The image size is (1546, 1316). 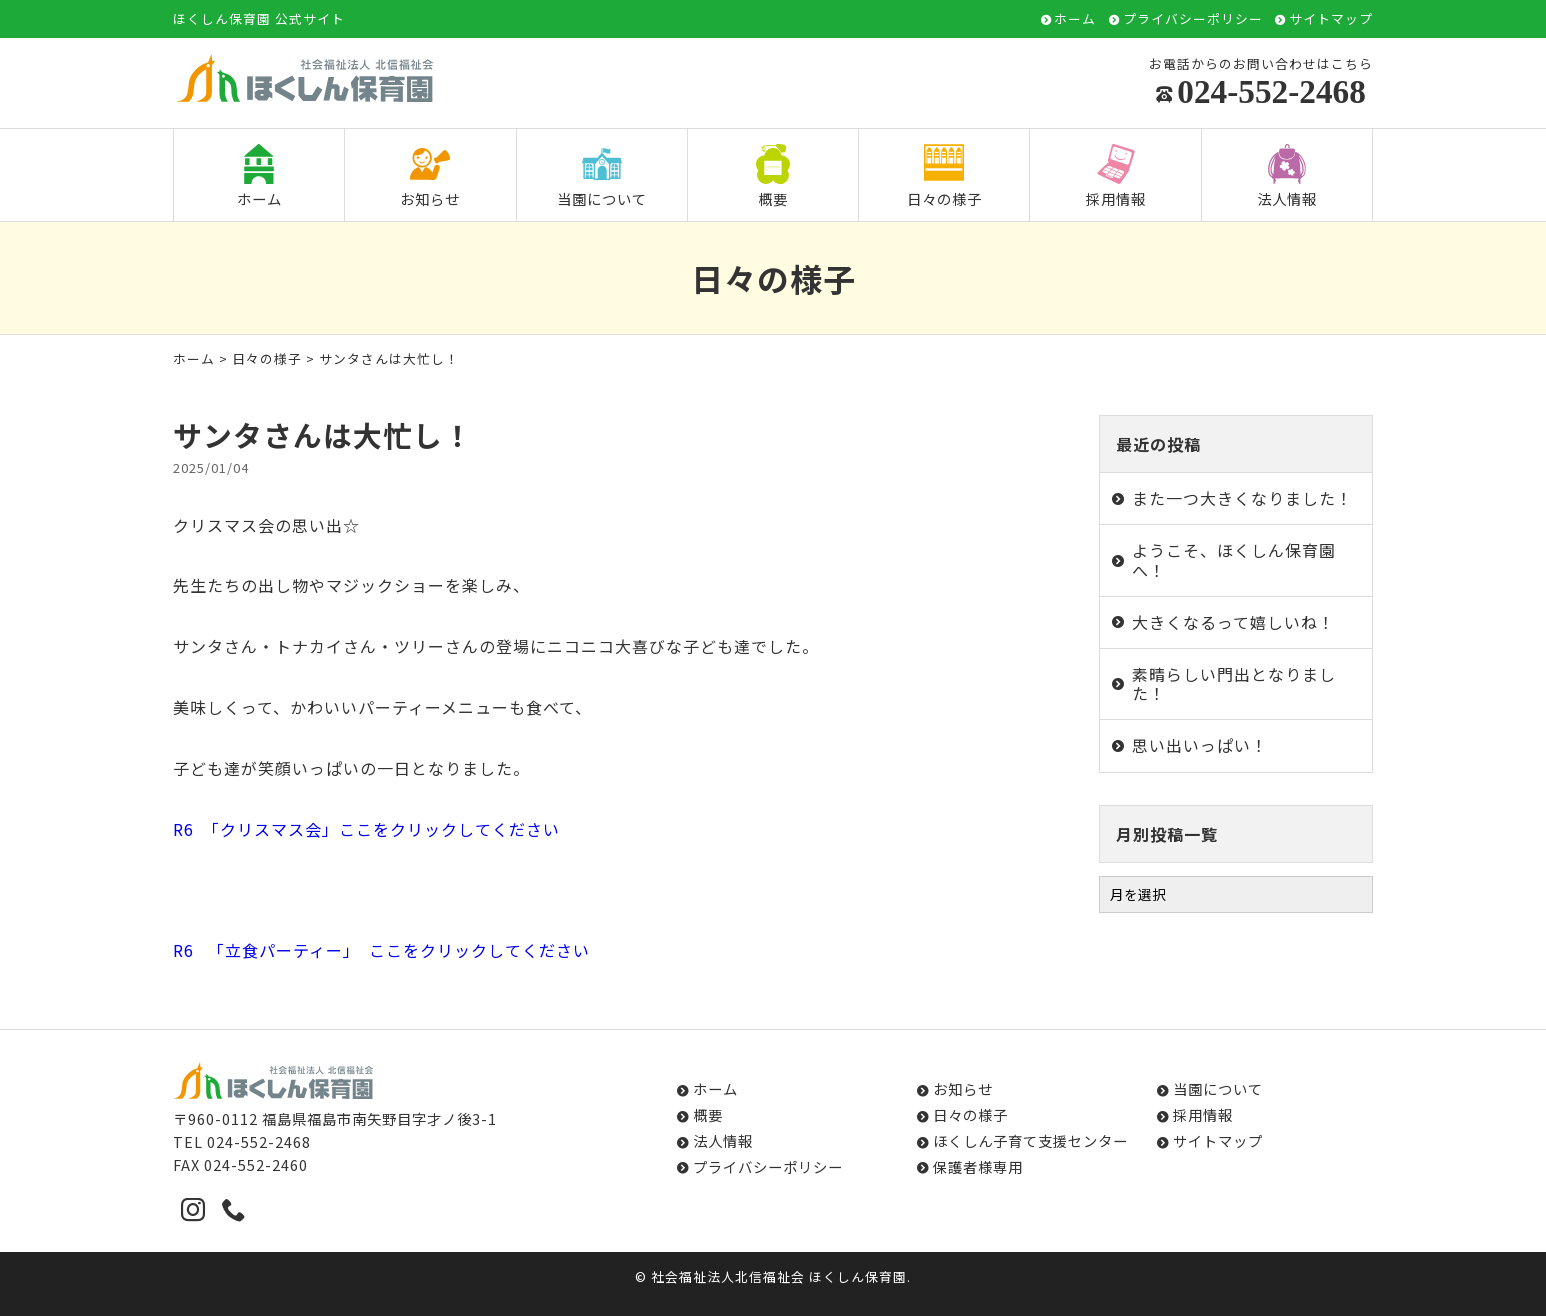 What do you see at coordinates (1234, 559) in the screenshot?
I see `ようこそ、ほくしん保育園へ！` at bounding box center [1234, 559].